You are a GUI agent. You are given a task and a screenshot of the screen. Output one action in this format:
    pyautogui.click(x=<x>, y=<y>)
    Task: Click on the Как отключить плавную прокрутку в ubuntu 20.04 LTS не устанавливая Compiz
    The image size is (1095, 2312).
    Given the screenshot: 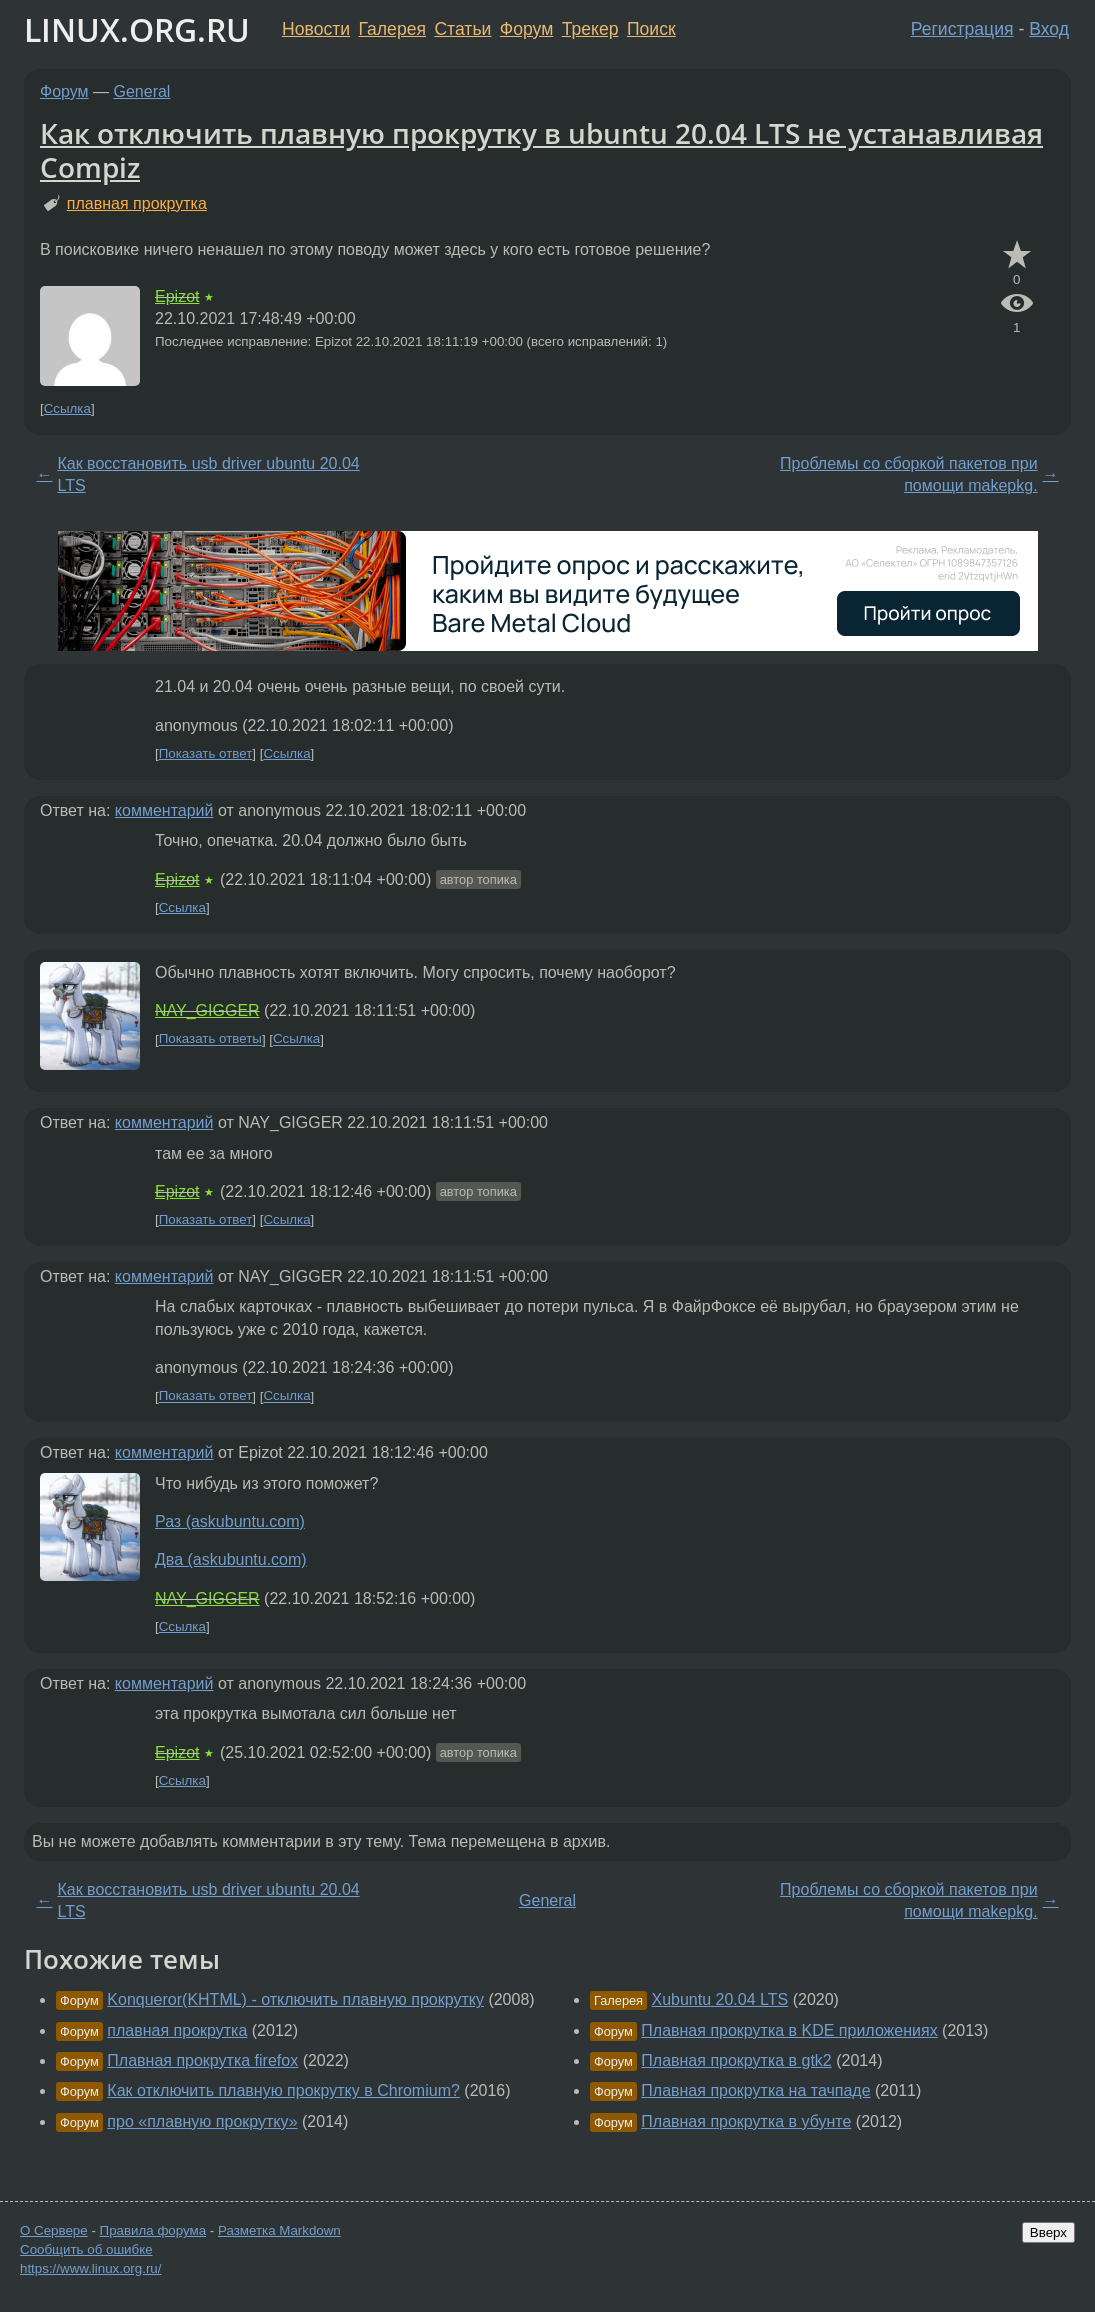 What is the action you would take?
    pyautogui.click(x=541, y=150)
    